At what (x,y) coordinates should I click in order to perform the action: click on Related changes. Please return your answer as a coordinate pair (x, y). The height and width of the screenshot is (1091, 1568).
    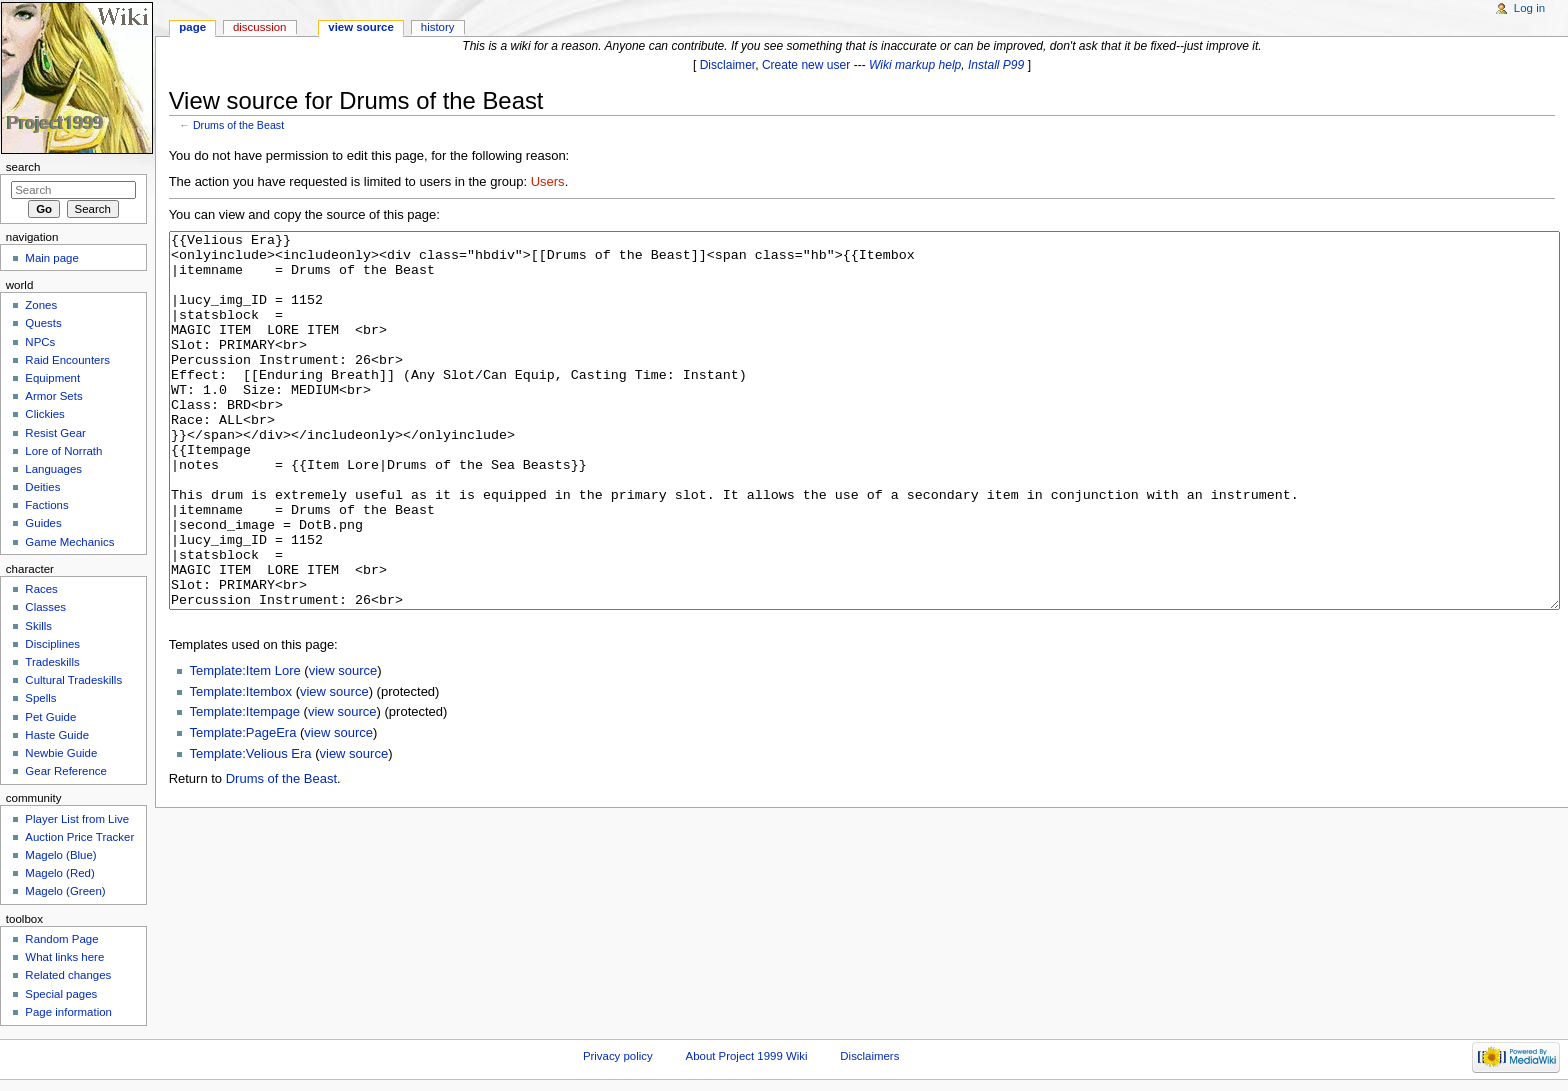
    Looking at the image, I should click on (68, 975).